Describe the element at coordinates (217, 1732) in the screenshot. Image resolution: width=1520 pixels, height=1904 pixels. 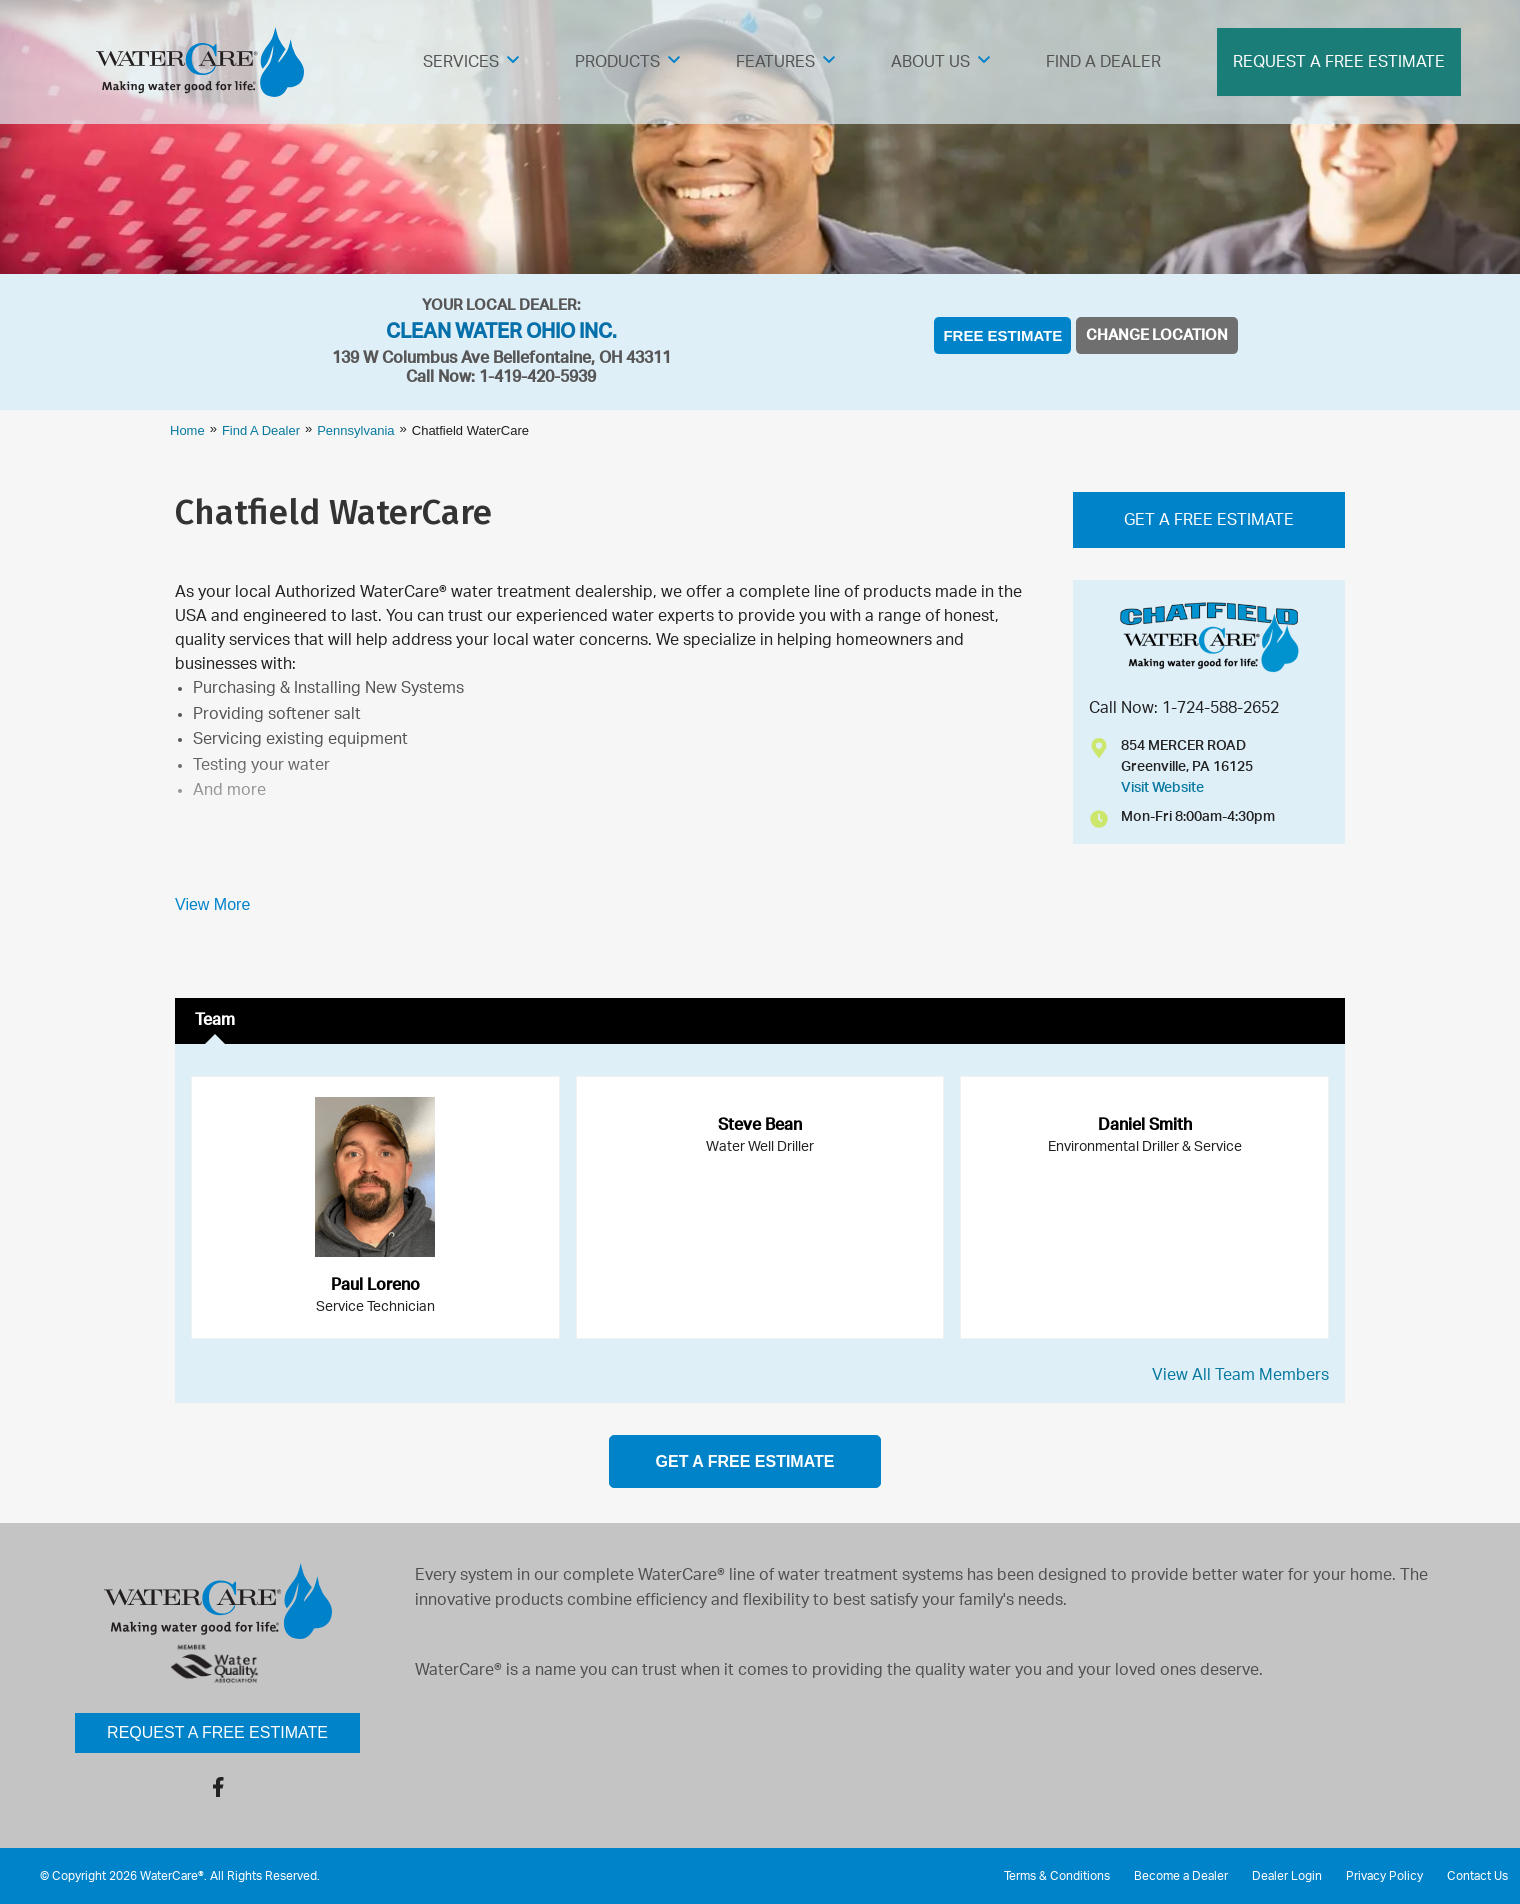
I see `Request a Free Estimate` at that location.